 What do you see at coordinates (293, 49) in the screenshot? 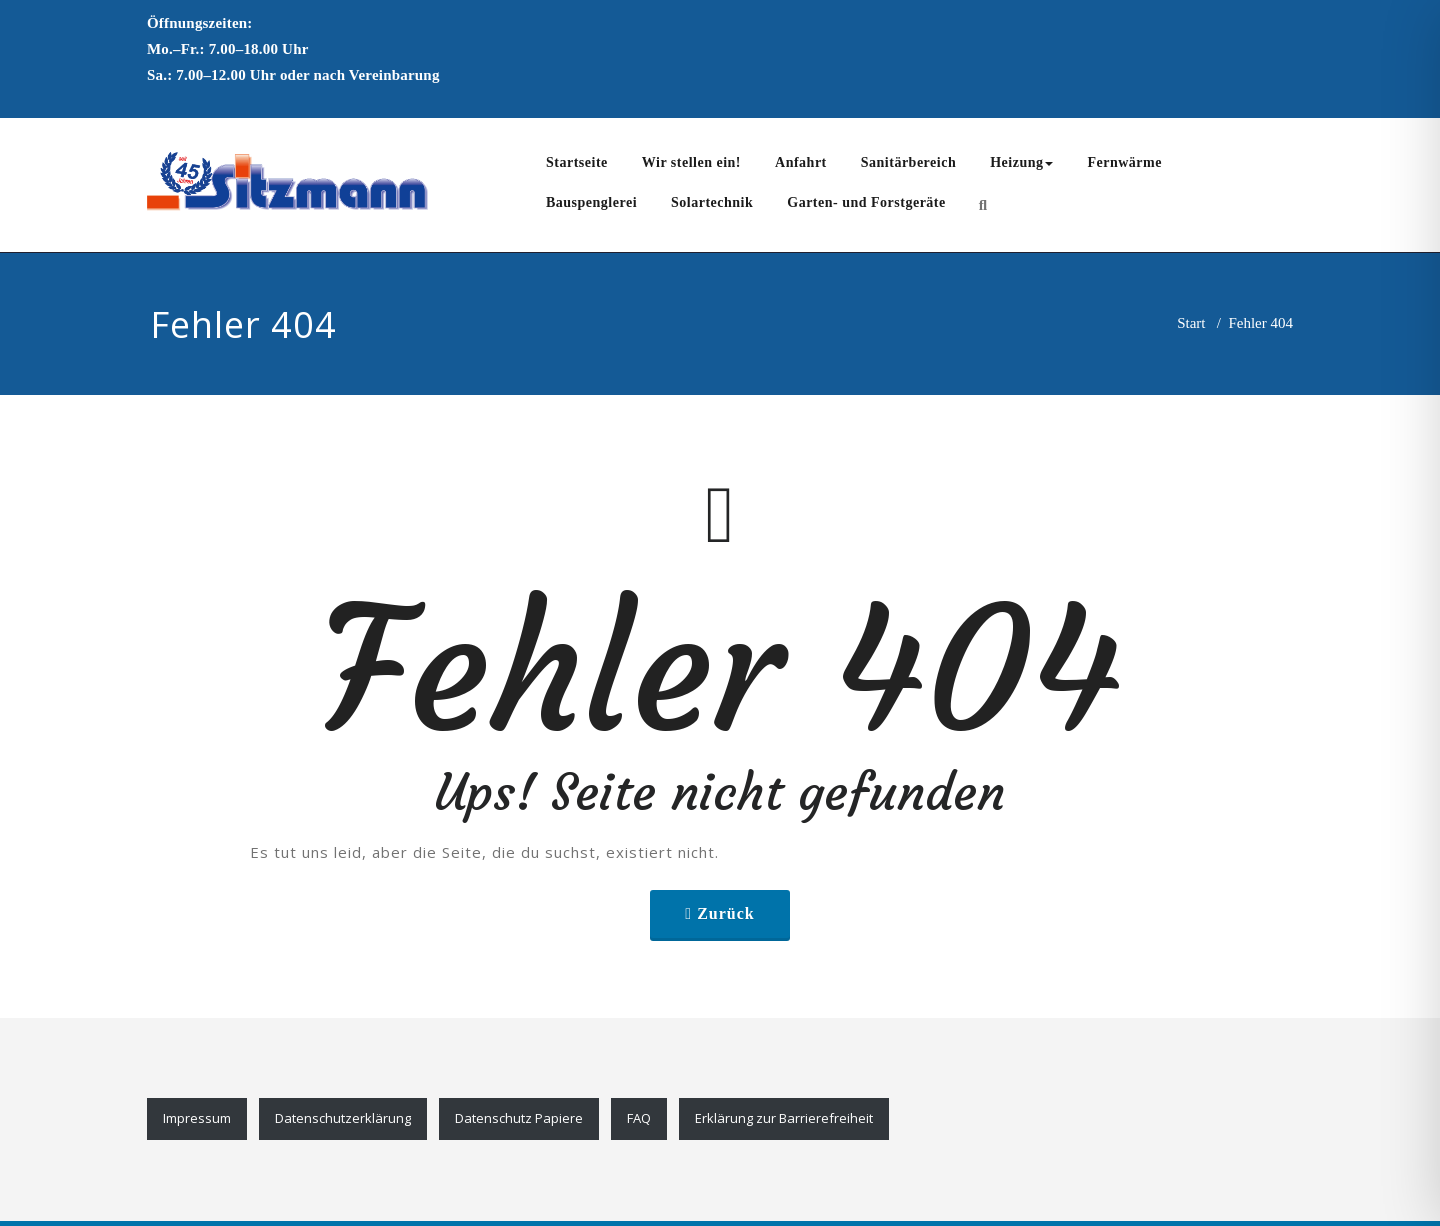
I see `Mo.–Fr.: 7.00–18.00 UhrSa.: 7.00–12.00 Uhr oder nach Vereinbarung` at bounding box center [293, 49].